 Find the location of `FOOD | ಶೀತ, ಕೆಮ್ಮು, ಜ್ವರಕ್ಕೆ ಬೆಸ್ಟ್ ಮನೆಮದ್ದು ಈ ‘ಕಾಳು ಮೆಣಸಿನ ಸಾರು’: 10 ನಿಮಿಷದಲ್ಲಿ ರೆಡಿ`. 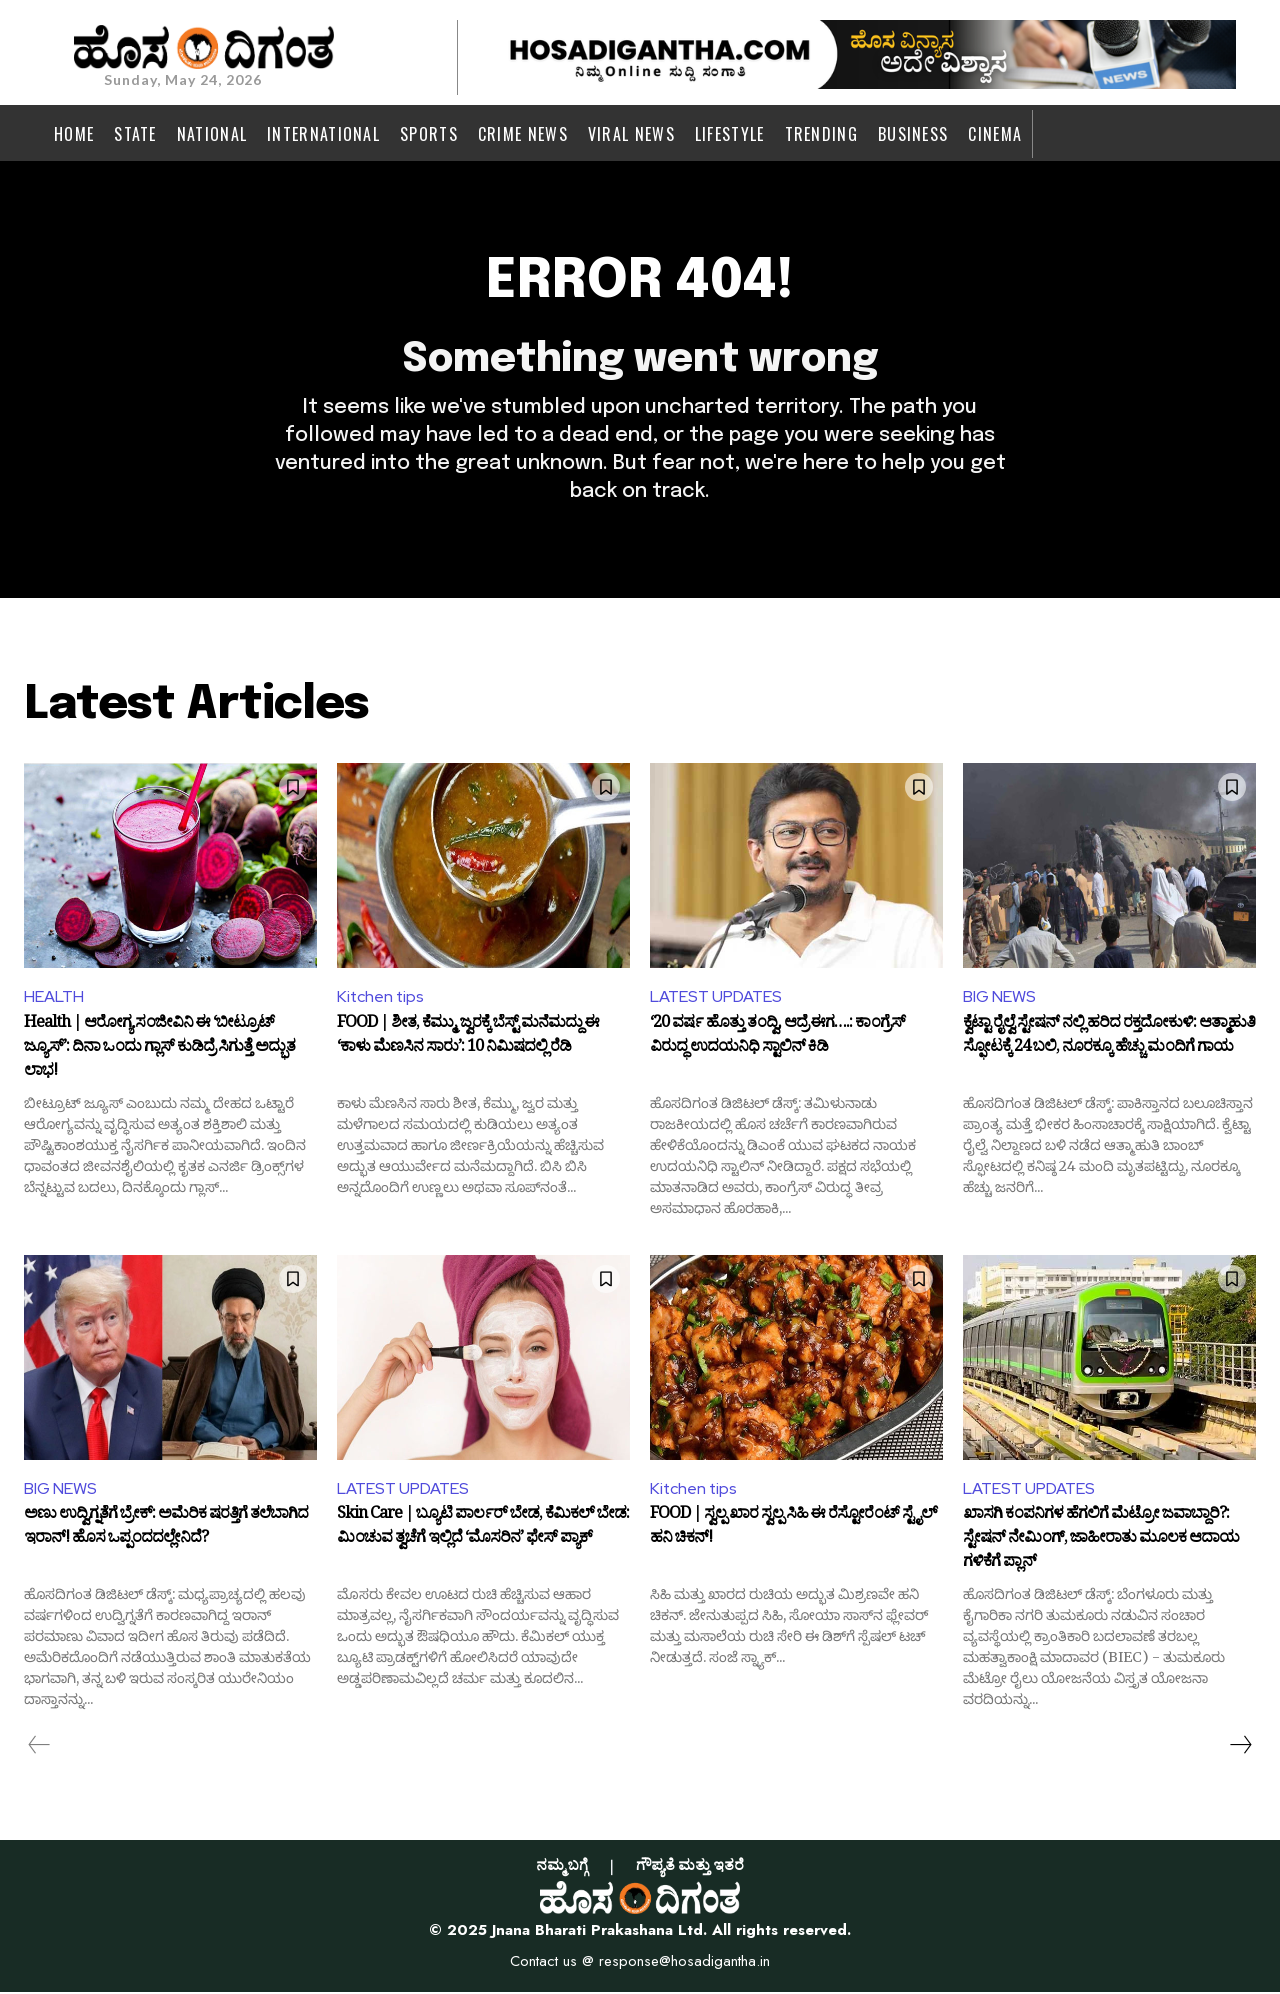

FOOD | ಶೀತ, ಕೆಮ್ಮು, ಜ್ವರಕ್ಕೆ ಬೆಸ್ಟ್ ಮನೆಮದ್ದು ಈ ‘ಕಾಳು ಮೆಣಸಿನ ಸಾರು’: 10 ನಿಮಿಷದಲ್ಲಿ ರೆಡಿ is located at coordinates (468, 1039).